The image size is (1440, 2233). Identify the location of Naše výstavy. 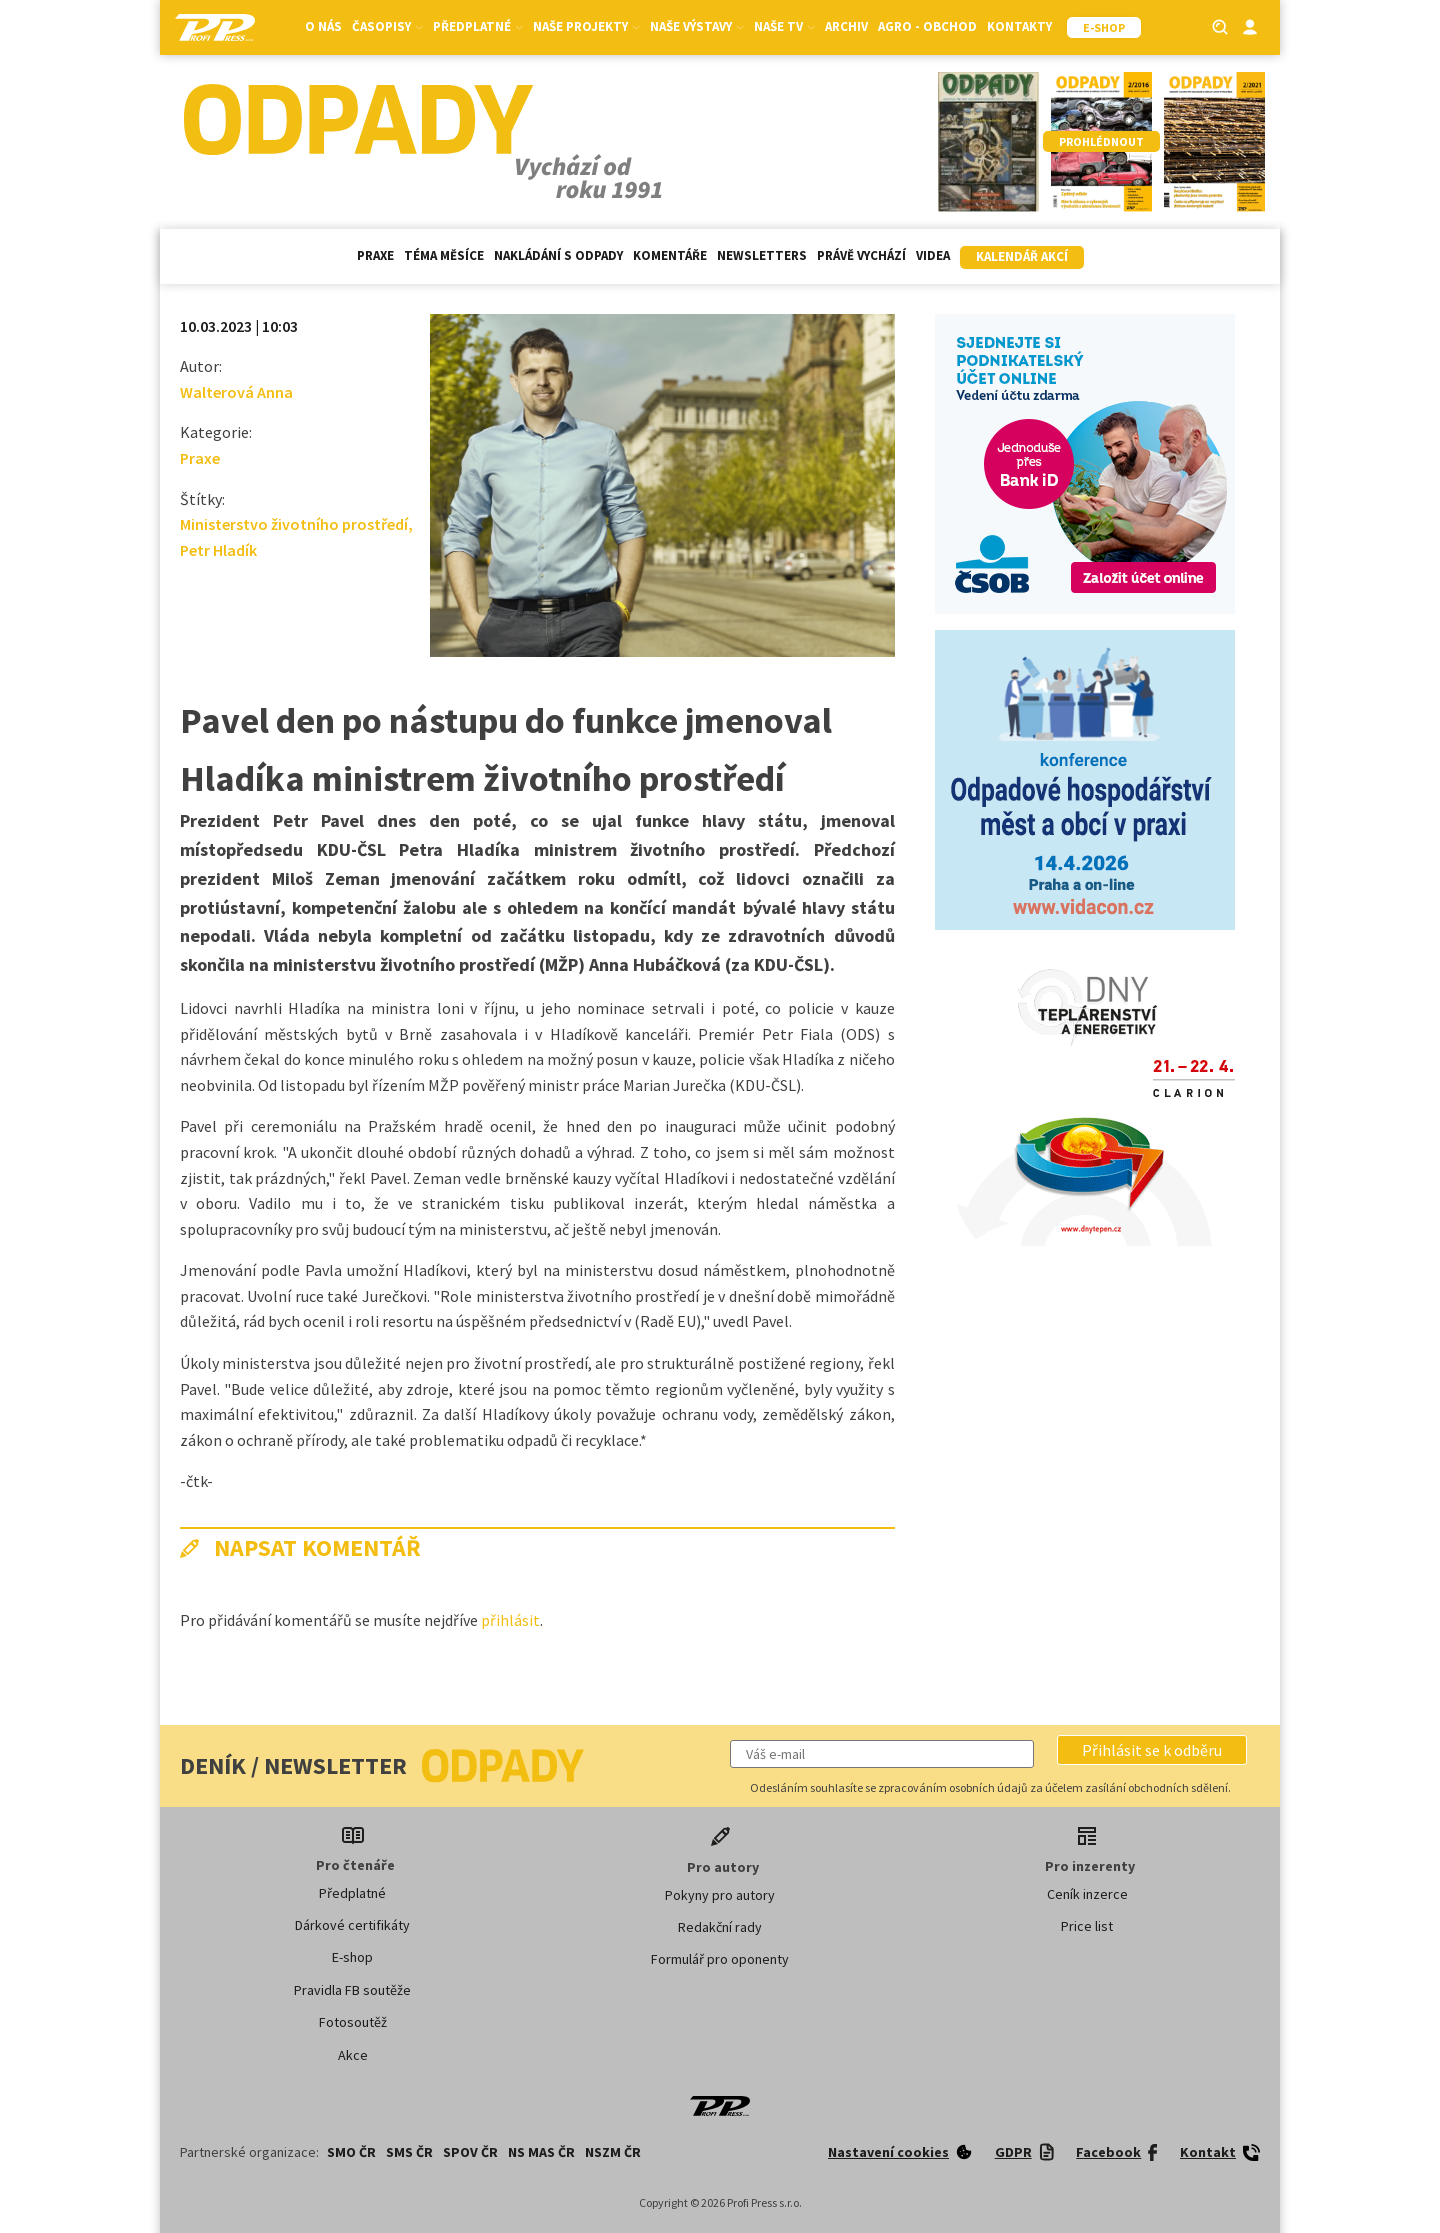
(697, 26).